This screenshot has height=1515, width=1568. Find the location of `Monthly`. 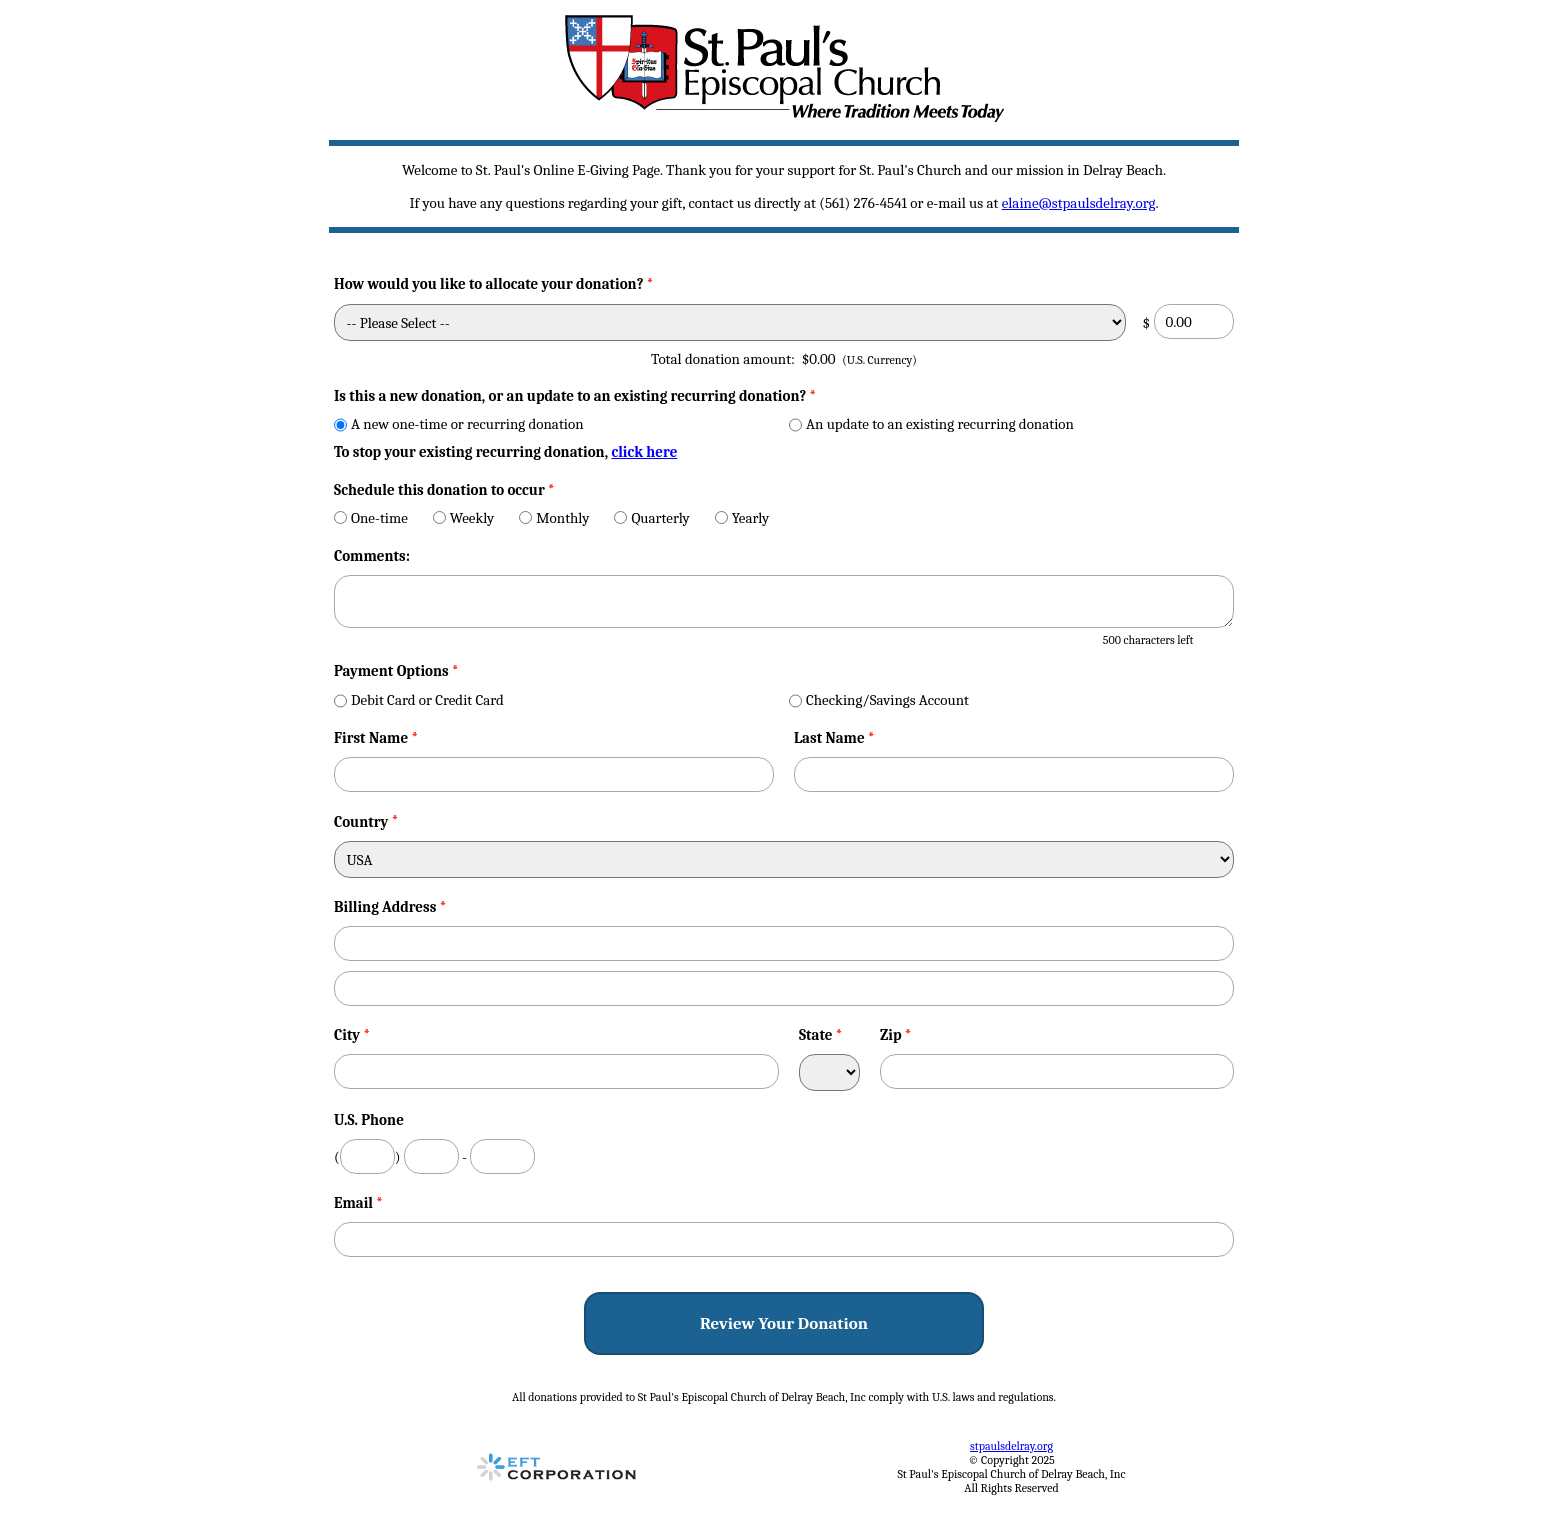

Monthly is located at coordinates (554, 518).